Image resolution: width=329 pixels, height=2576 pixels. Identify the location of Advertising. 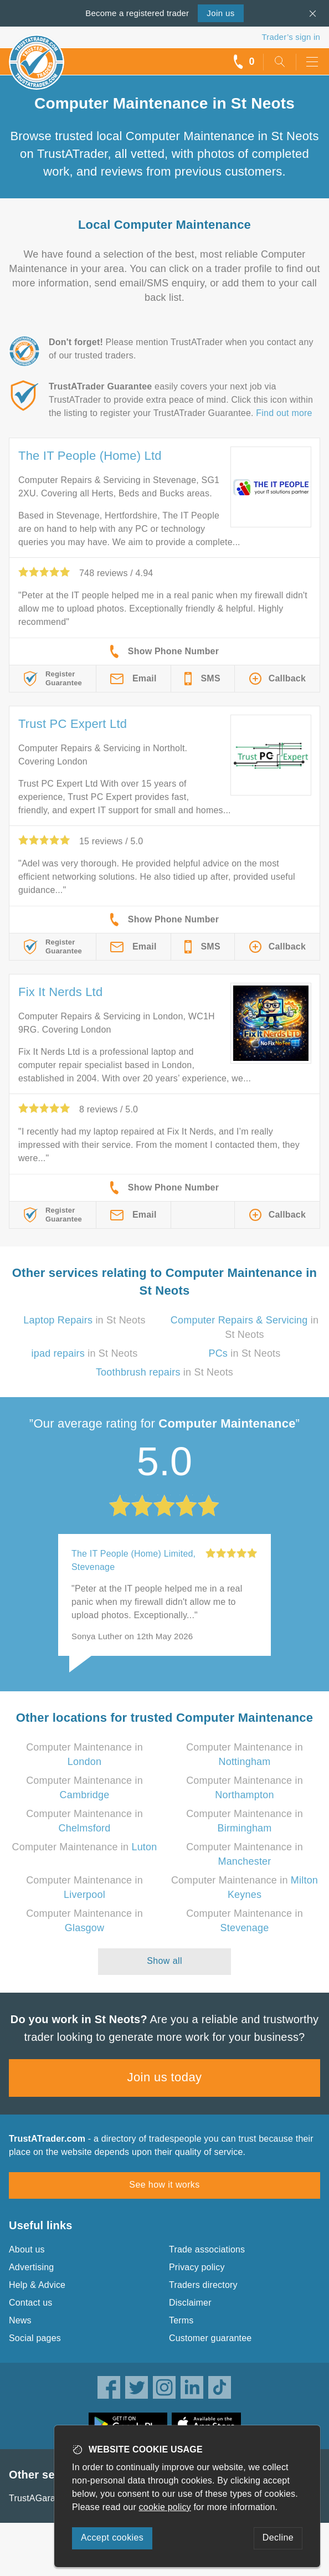
(31, 2267).